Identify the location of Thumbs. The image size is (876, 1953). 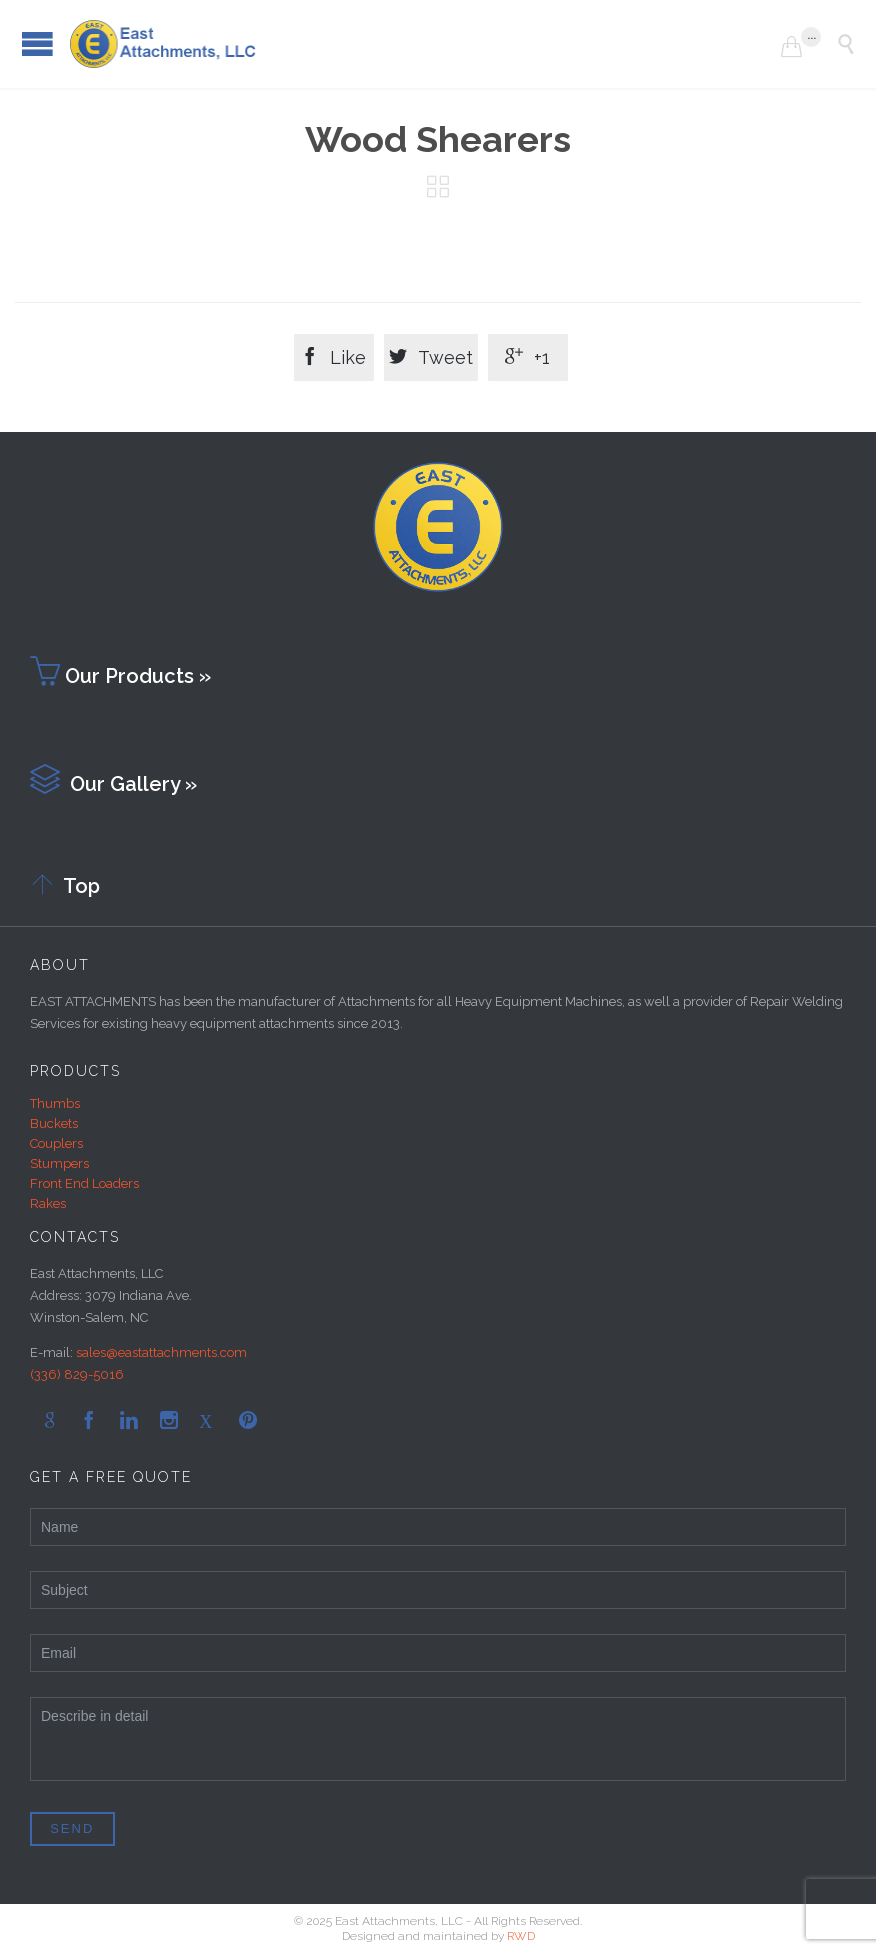
(55, 1103).